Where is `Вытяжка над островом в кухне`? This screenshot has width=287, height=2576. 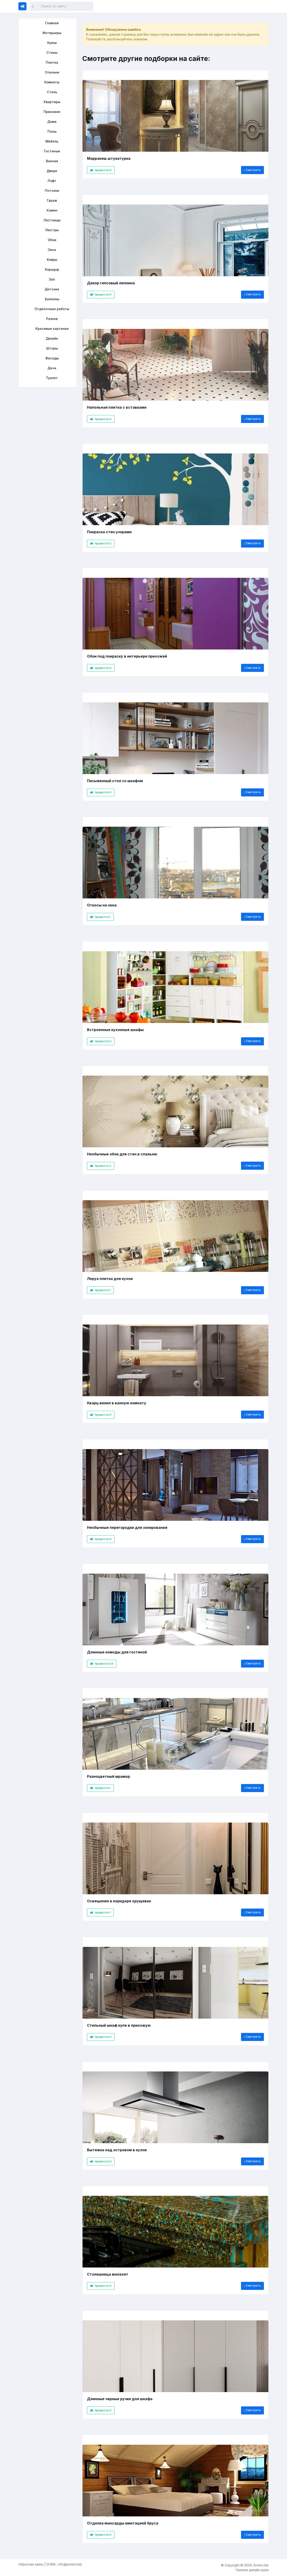
Вытяжка над островом в кухне is located at coordinates (117, 2150).